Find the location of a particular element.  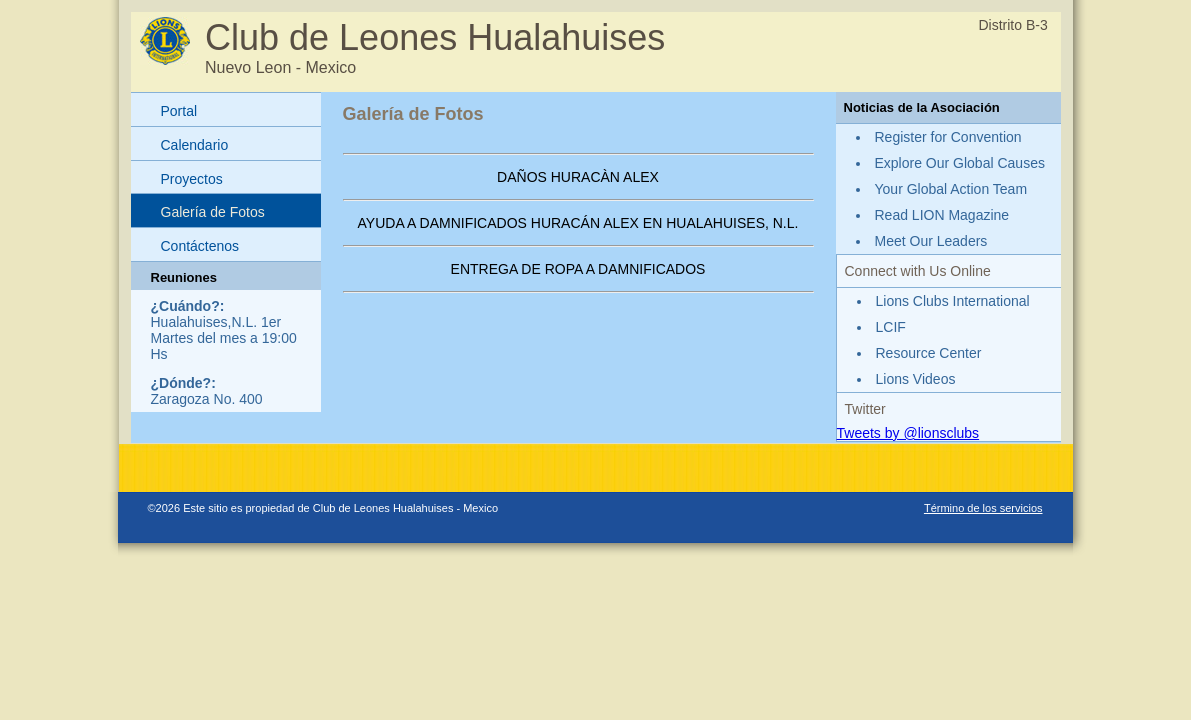

Portal is located at coordinates (179, 111).